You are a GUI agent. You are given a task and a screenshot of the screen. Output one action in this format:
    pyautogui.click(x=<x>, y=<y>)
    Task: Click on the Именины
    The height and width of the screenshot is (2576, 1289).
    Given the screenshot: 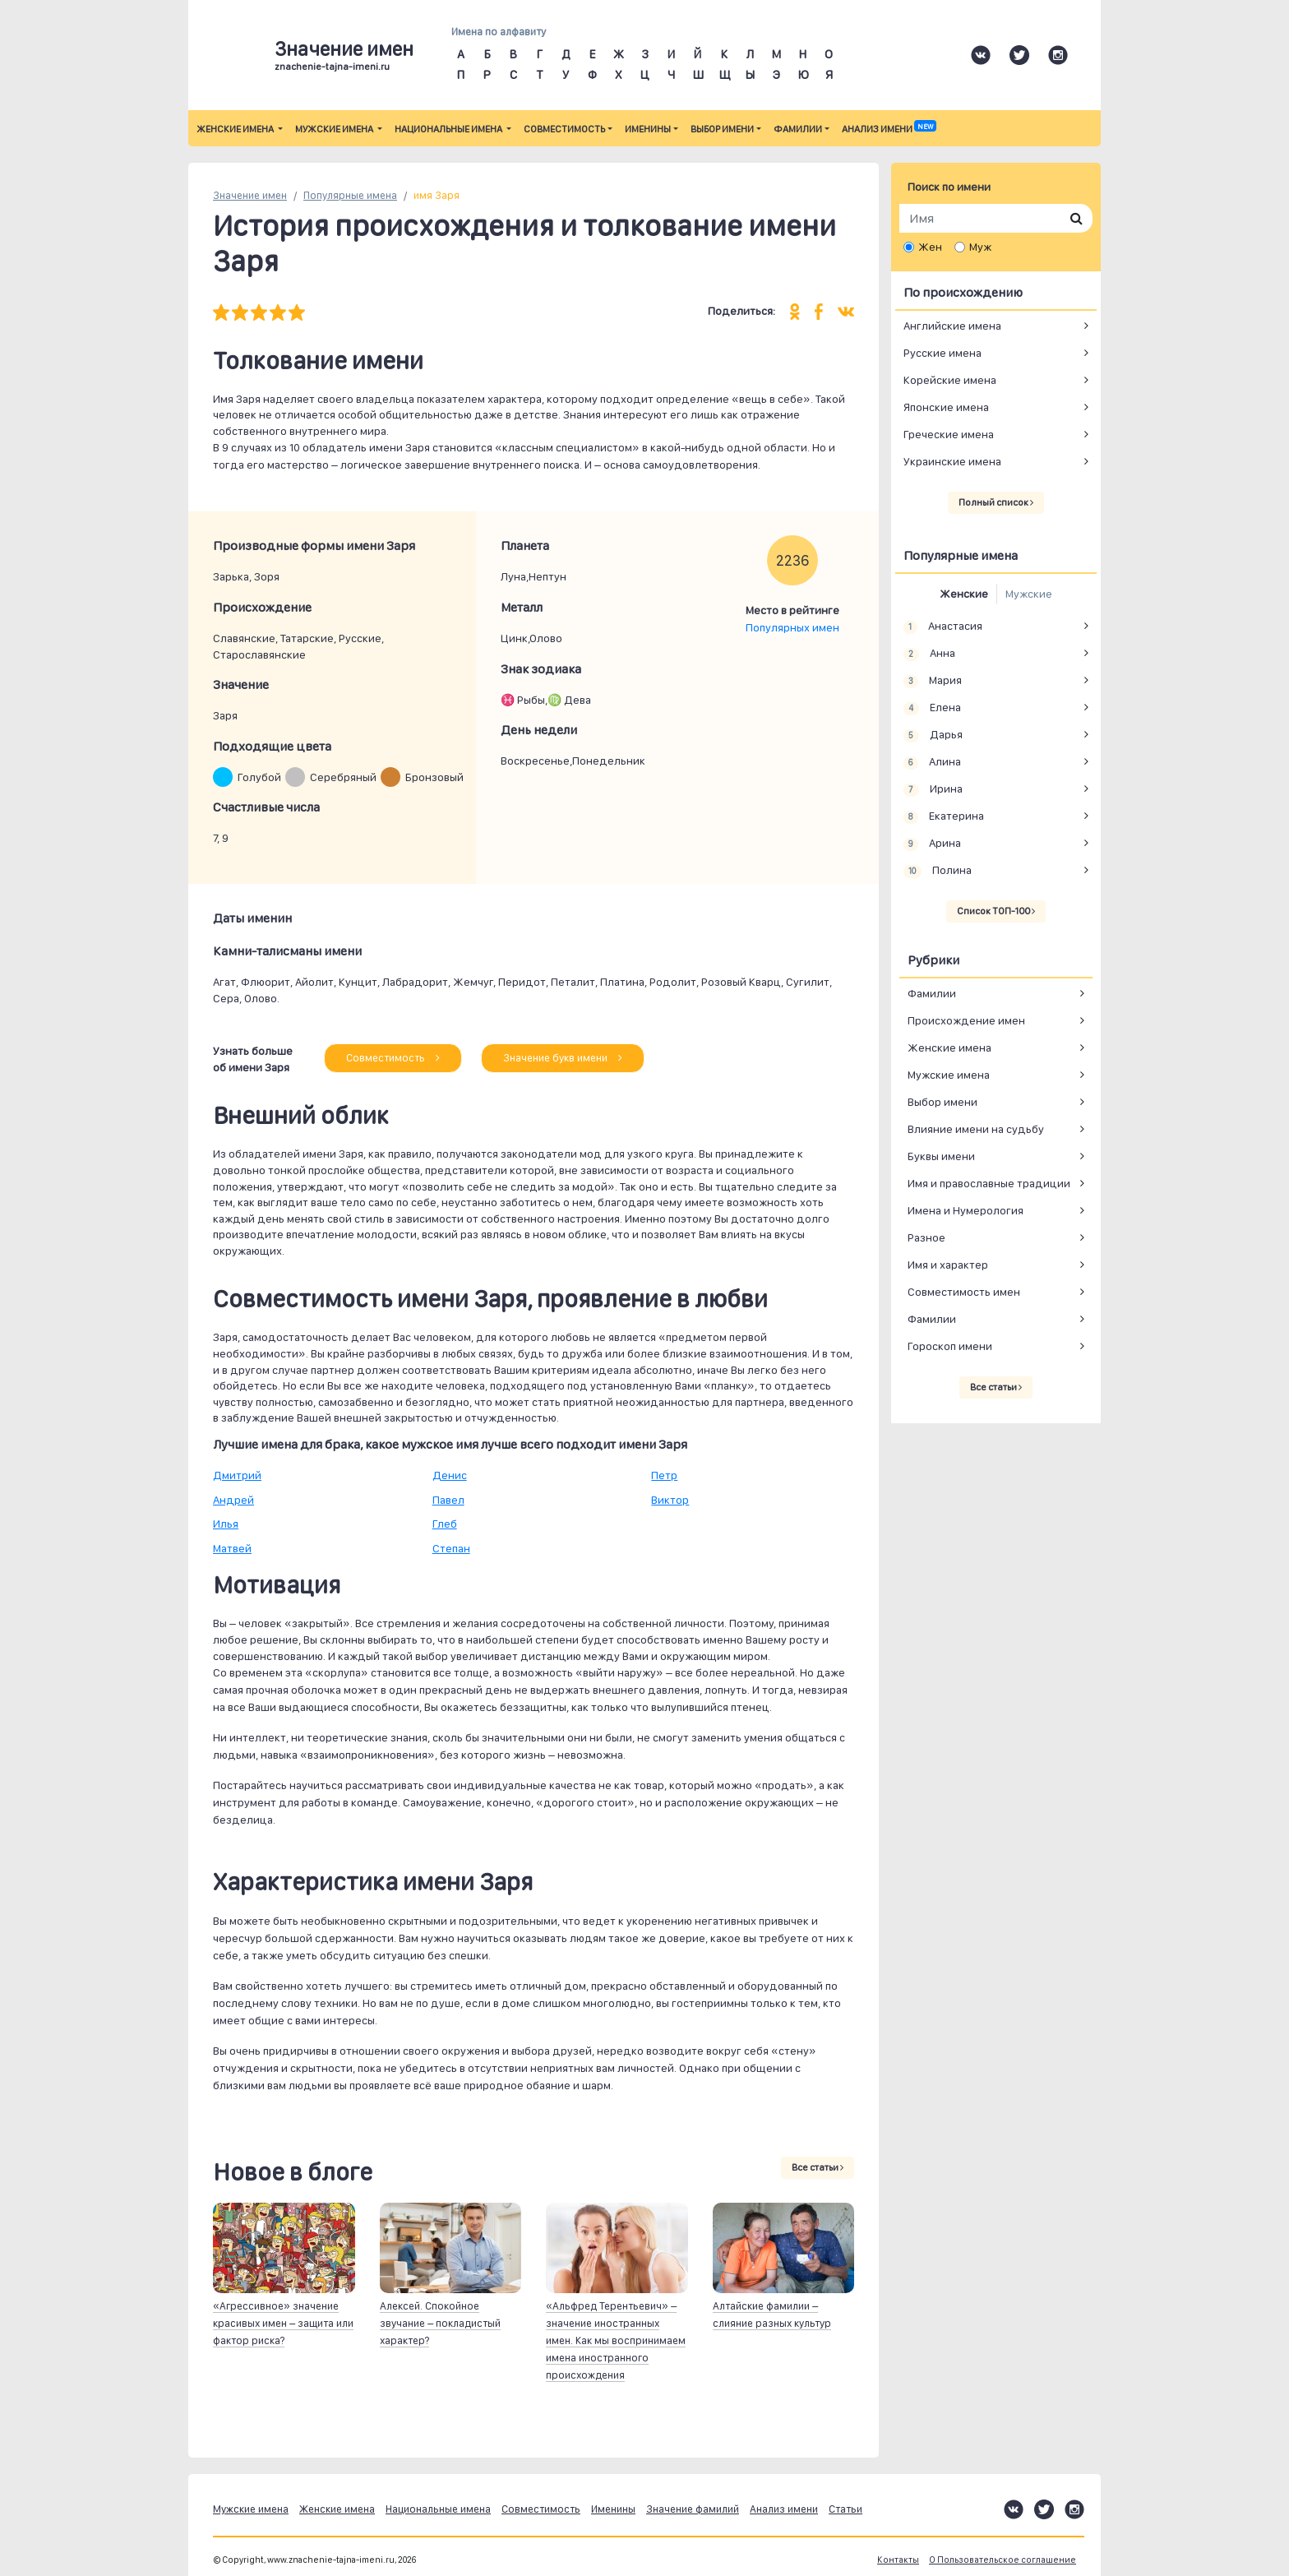 What is the action you would take?
    pyautogui.click(x=648, y=129)
    